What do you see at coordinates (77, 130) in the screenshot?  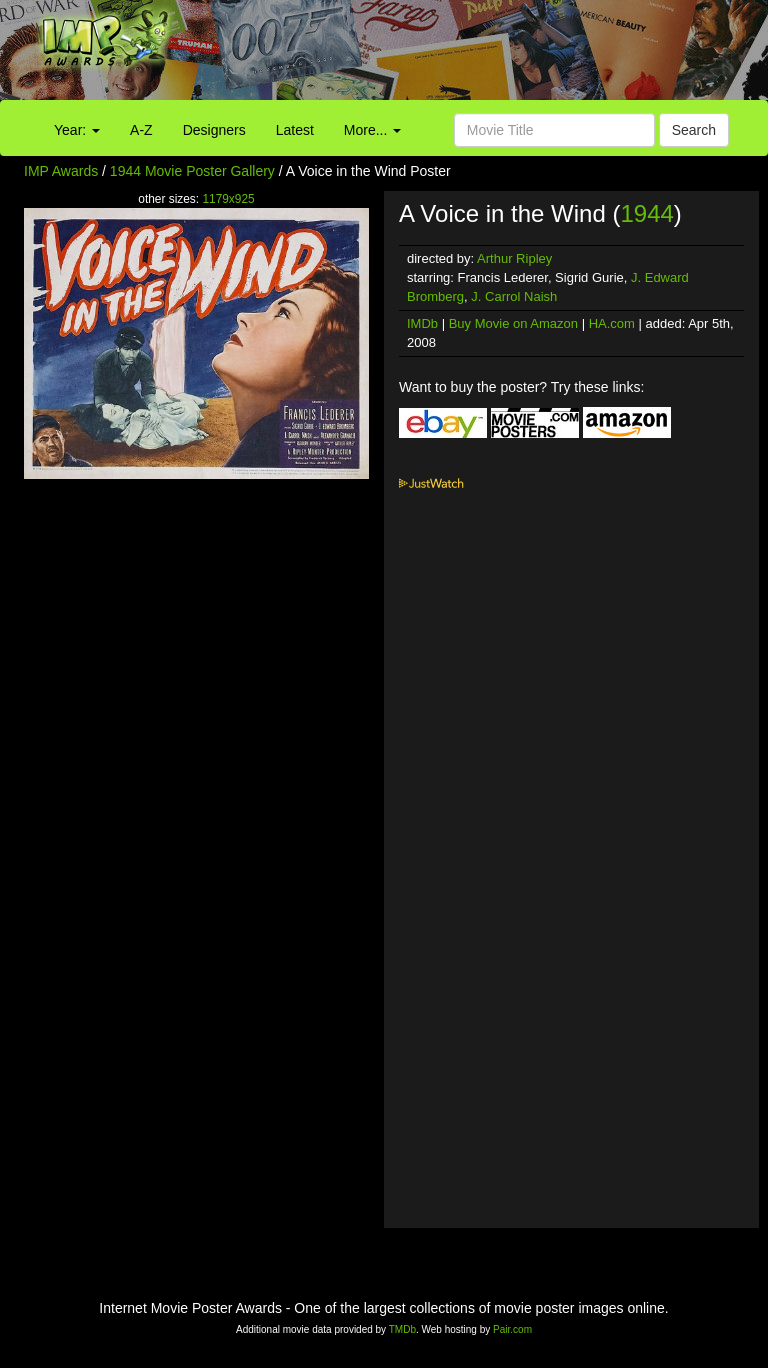 I see `Year:` at bounding box center [77, 130].